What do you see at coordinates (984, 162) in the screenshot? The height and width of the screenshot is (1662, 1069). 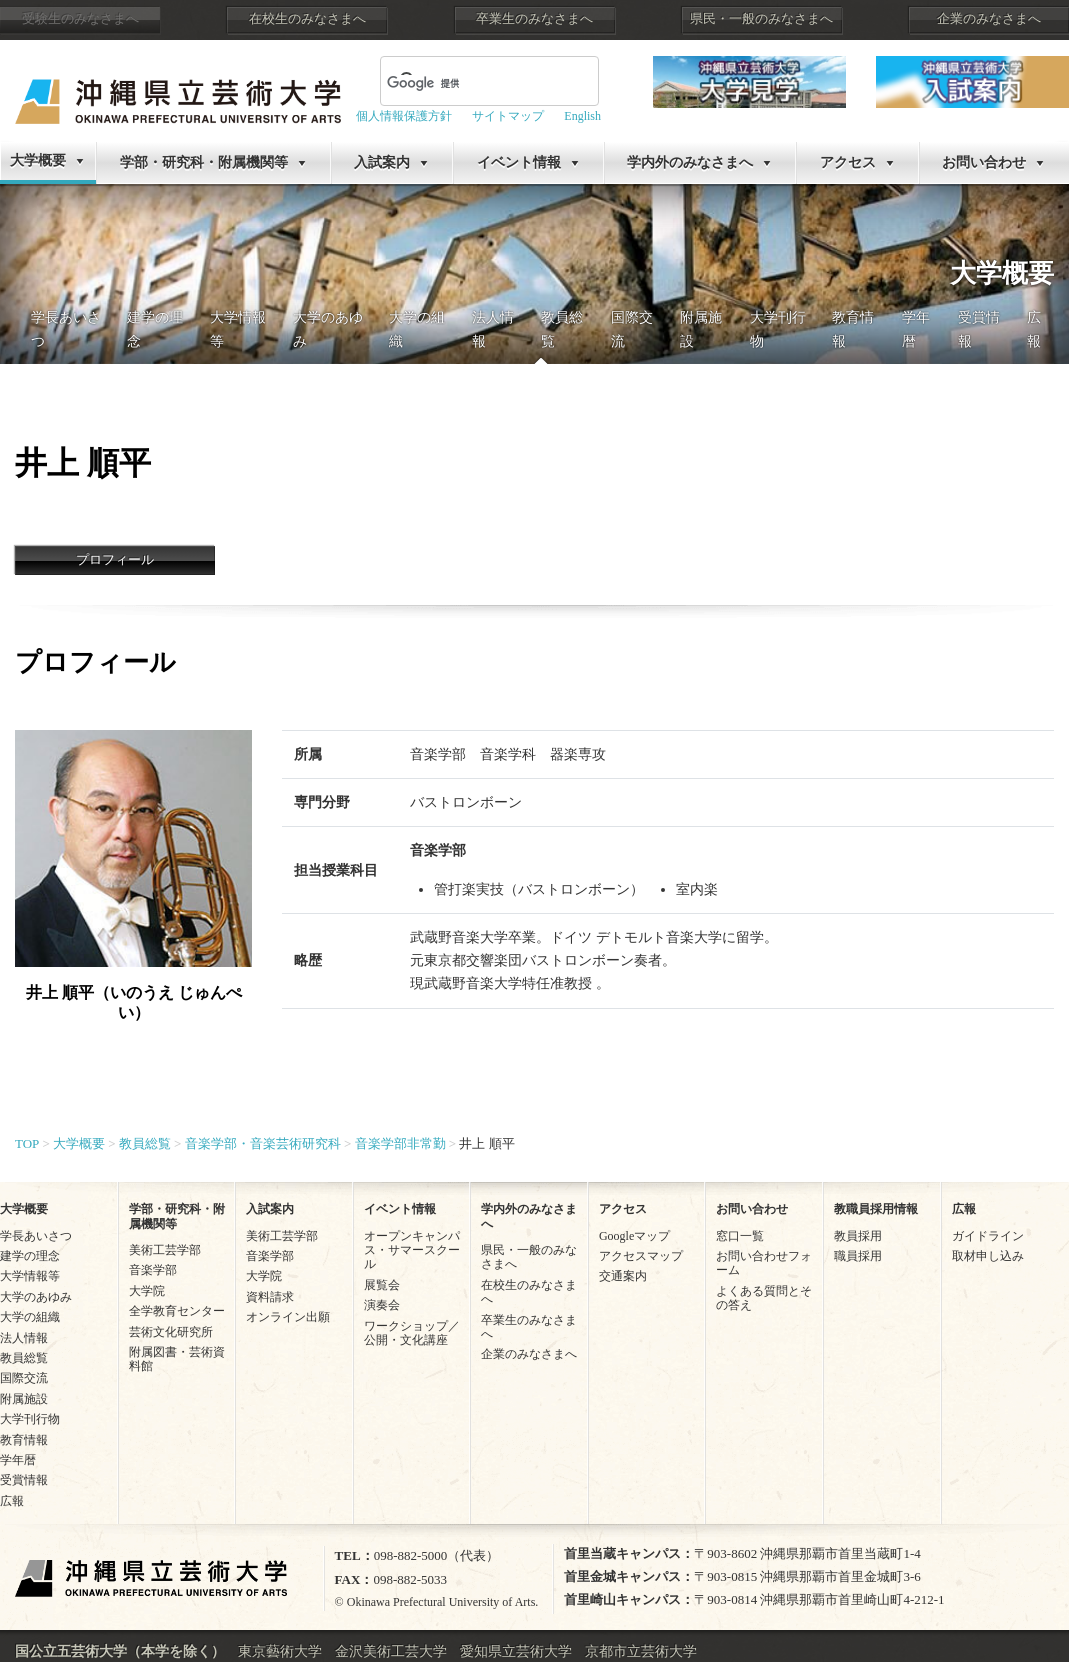 I see `お問い合わせ` at bounding box center [984, 162].